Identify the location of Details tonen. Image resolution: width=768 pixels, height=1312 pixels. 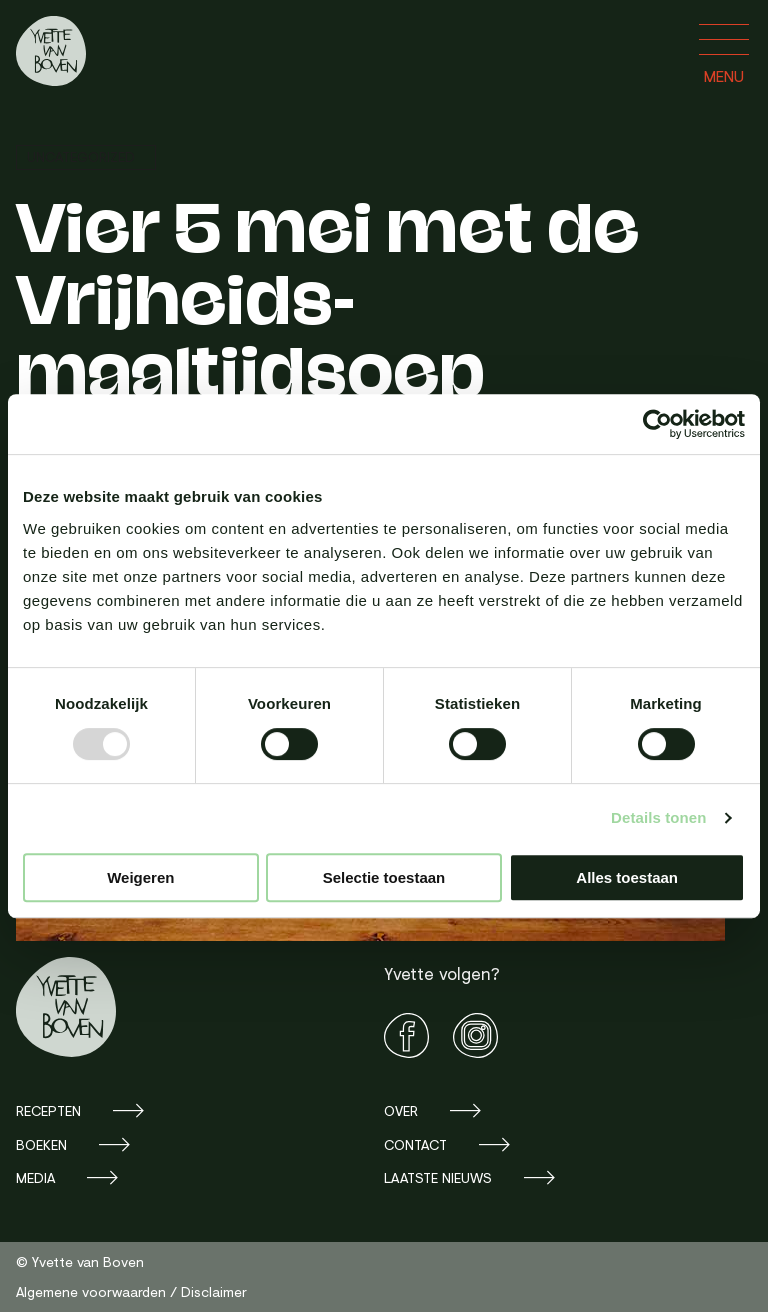
(658, 817).